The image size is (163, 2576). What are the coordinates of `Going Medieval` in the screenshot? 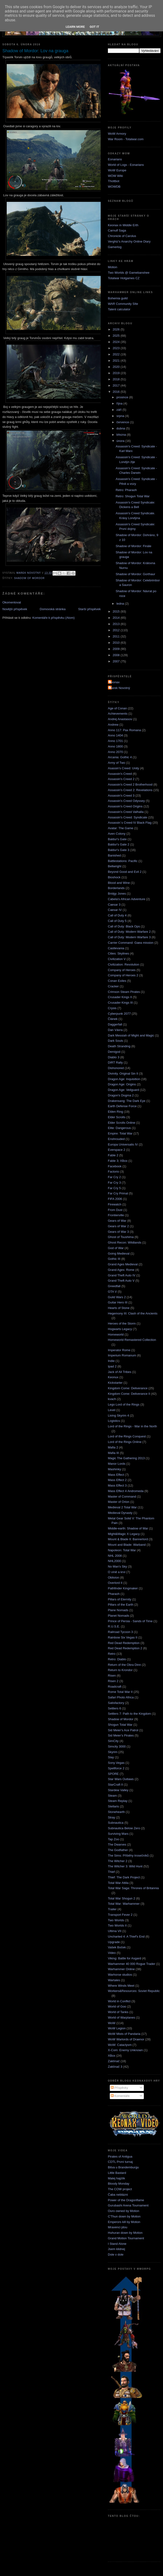 It's located at (118, 1253).